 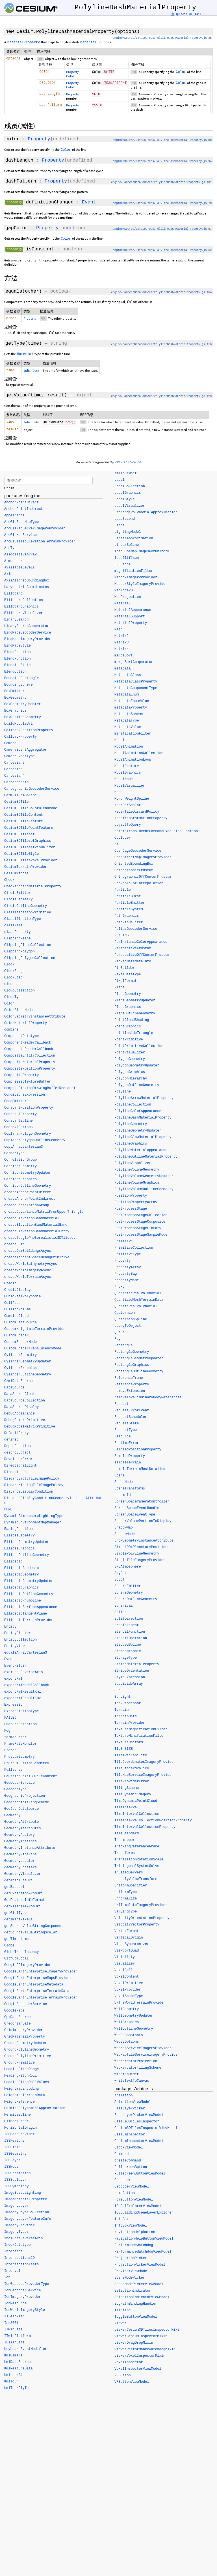 I want to click on ConstantProperty, so click(x=20, y=1116).